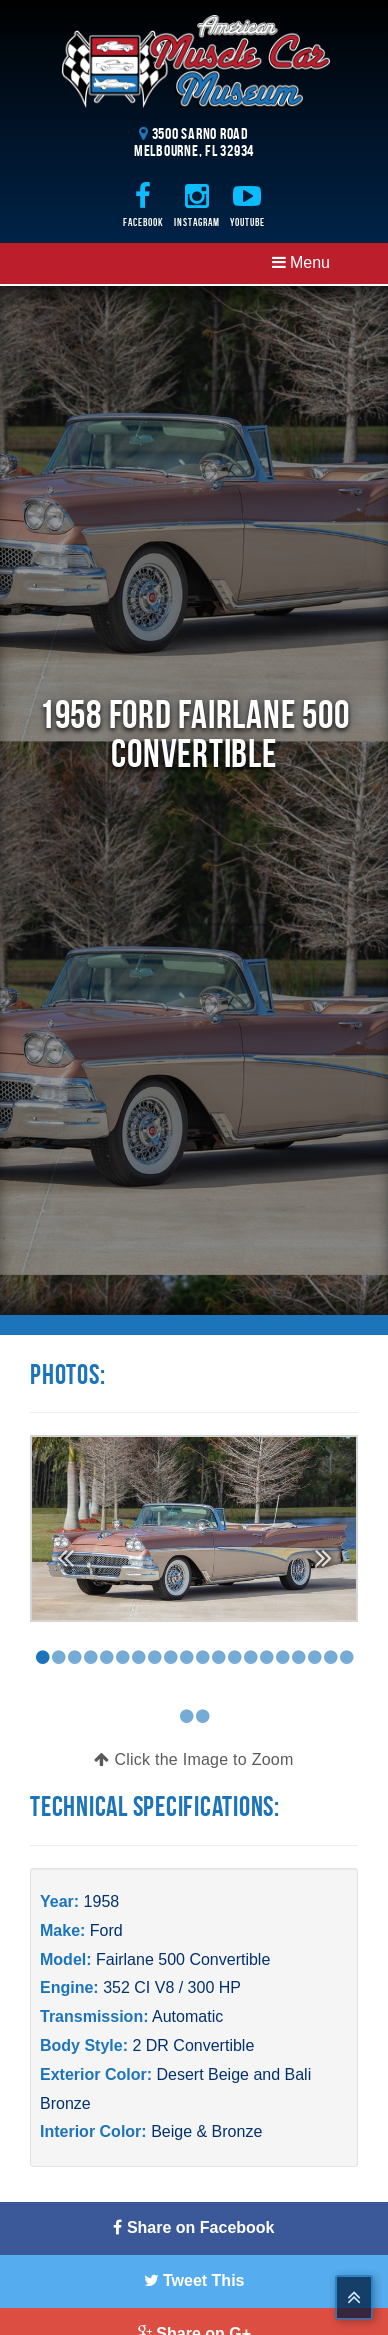 The height and width of the screenshot is (2335, 388). Describe the element at coordinates (102, 1901) in the screenshot. I see `1958` at that location.